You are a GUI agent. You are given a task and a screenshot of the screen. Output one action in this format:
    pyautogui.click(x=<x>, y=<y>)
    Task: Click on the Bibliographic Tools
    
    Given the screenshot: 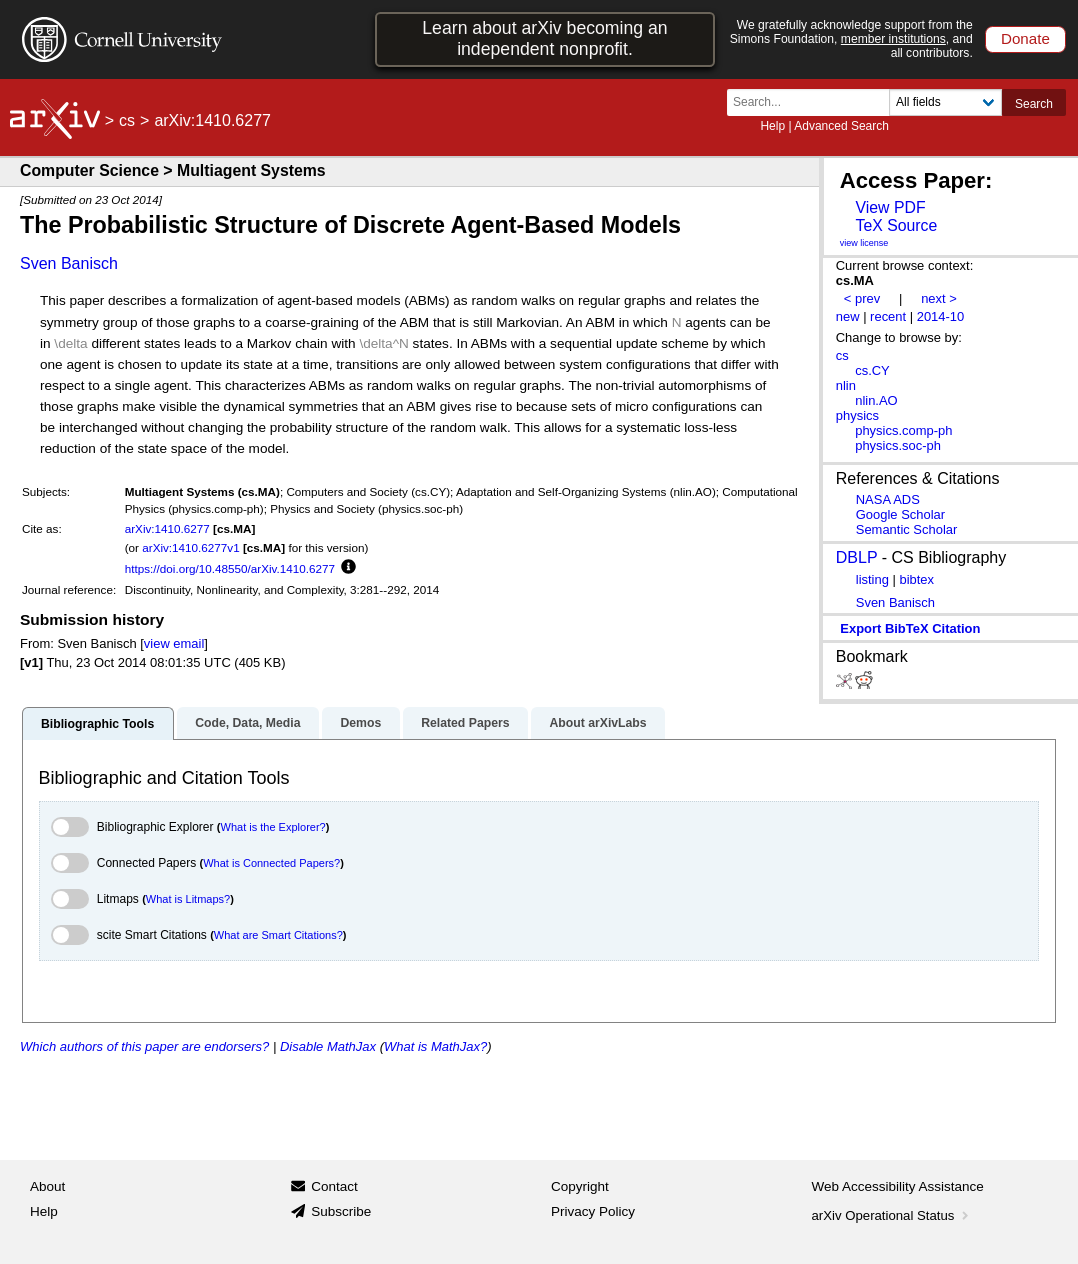 What is the action you would take?
    pyautogui.click(x=97, y=724)
    